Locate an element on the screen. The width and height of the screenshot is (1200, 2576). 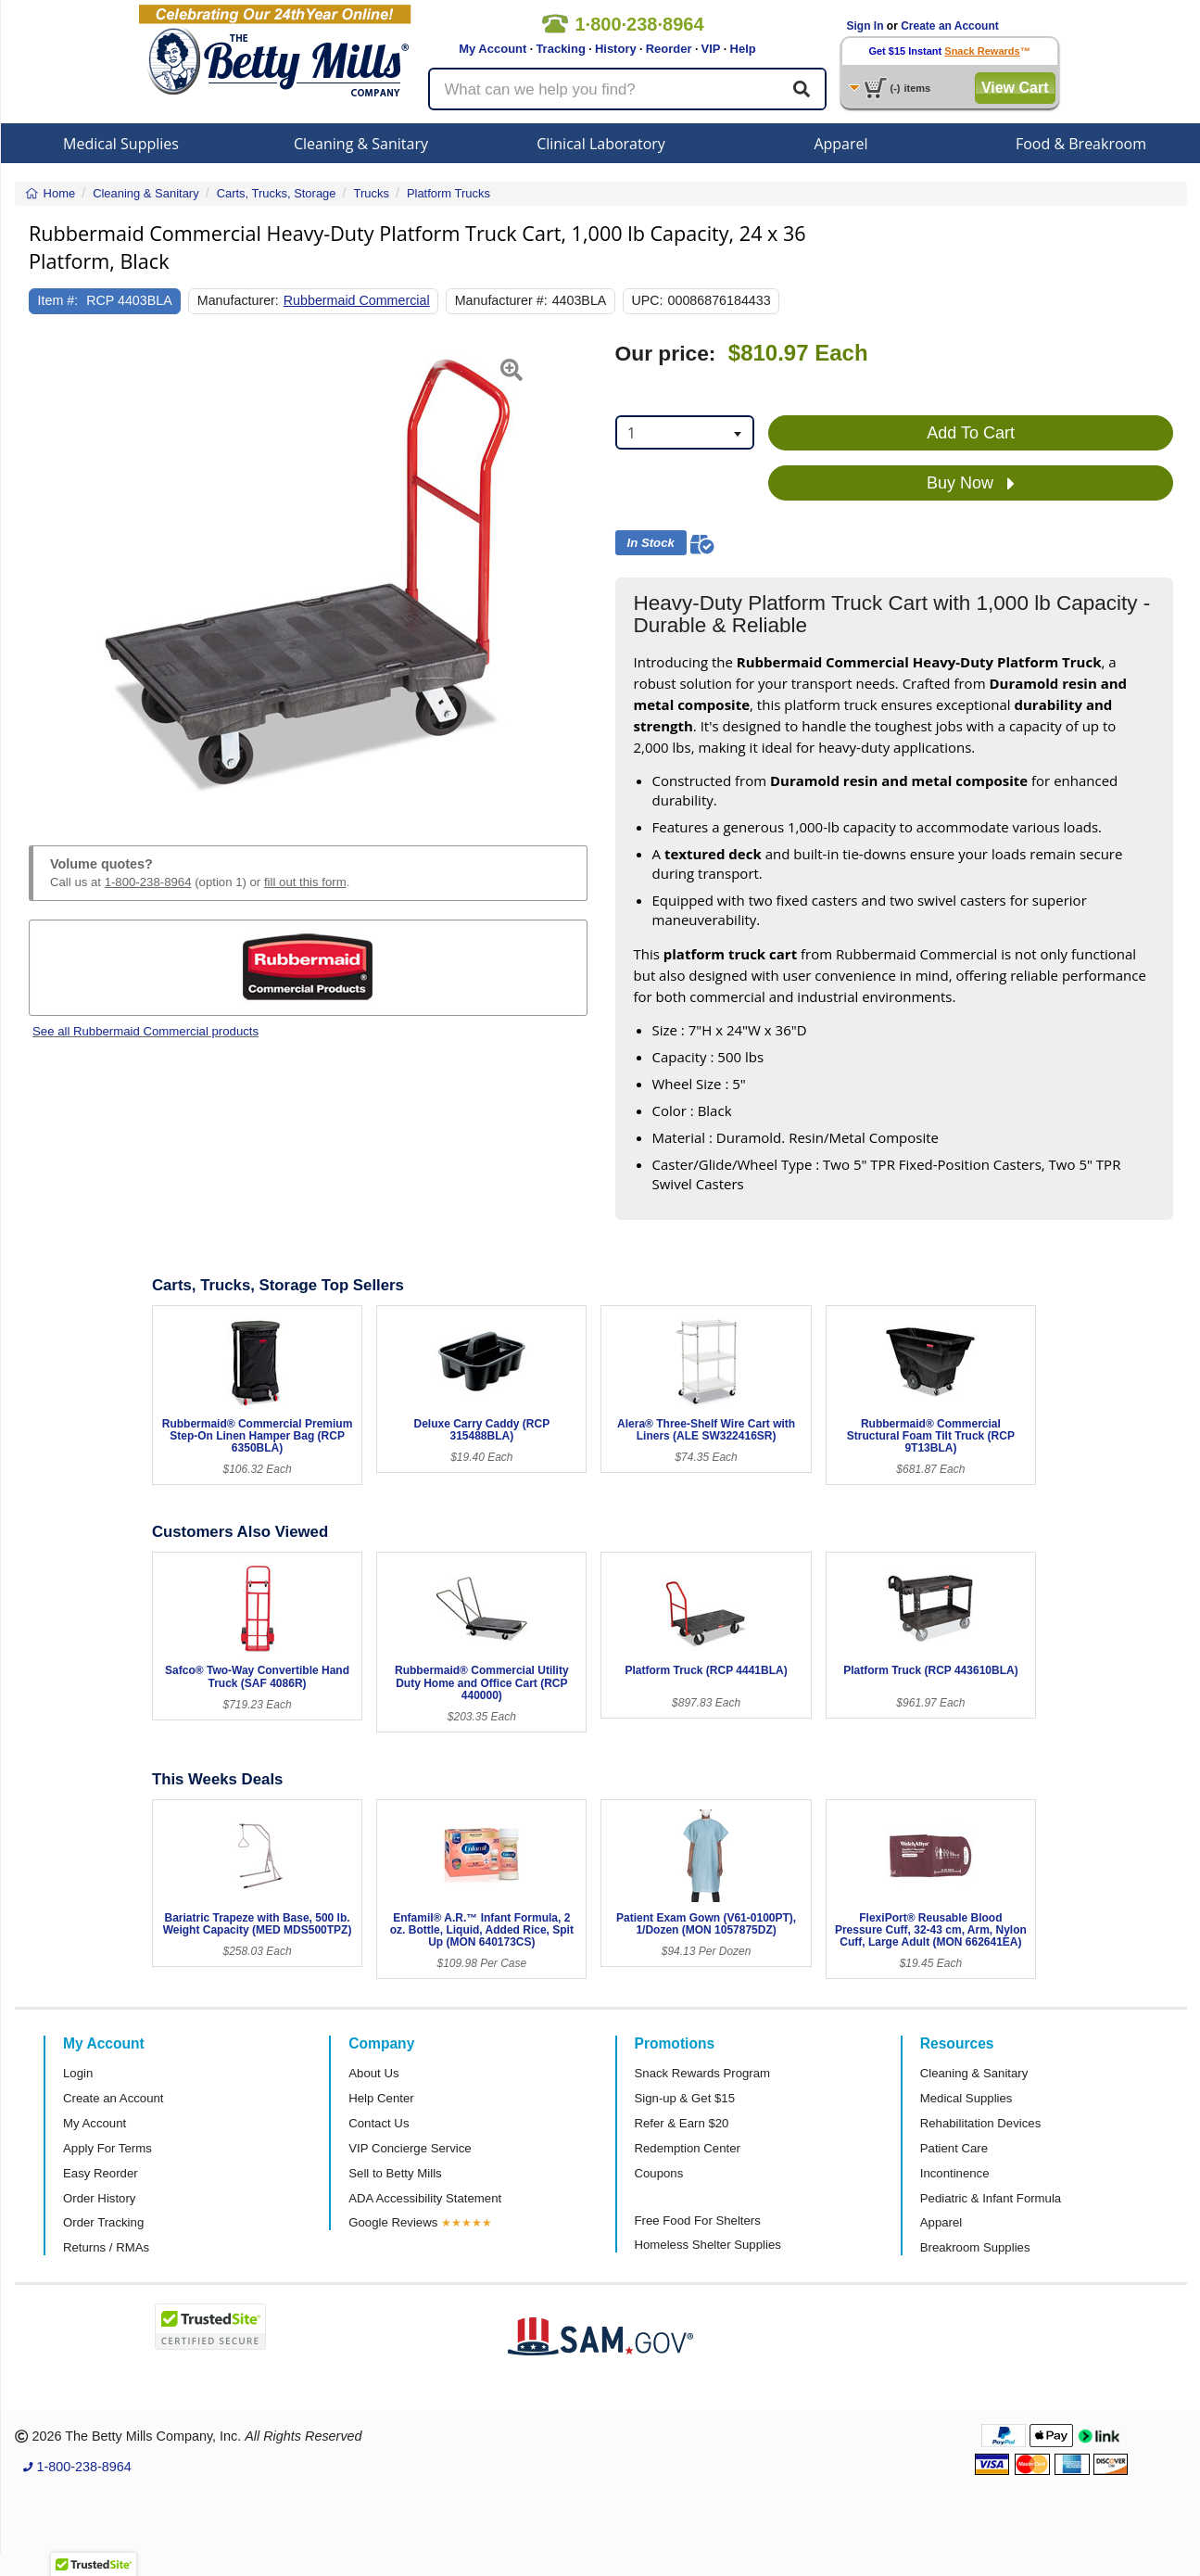
ADA Accessibility Statement is located at coordinates (424, 2198).